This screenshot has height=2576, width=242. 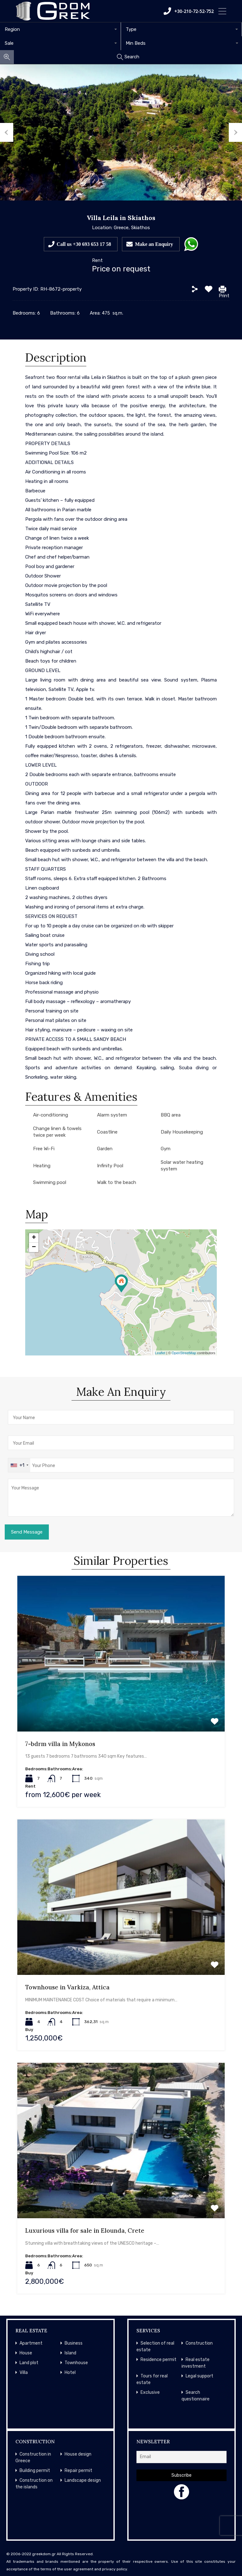 What do you see at coordinates (182, 1132) in the screenshot?
I see `Daily Housekeeping` at bounding box center [182, 1132].